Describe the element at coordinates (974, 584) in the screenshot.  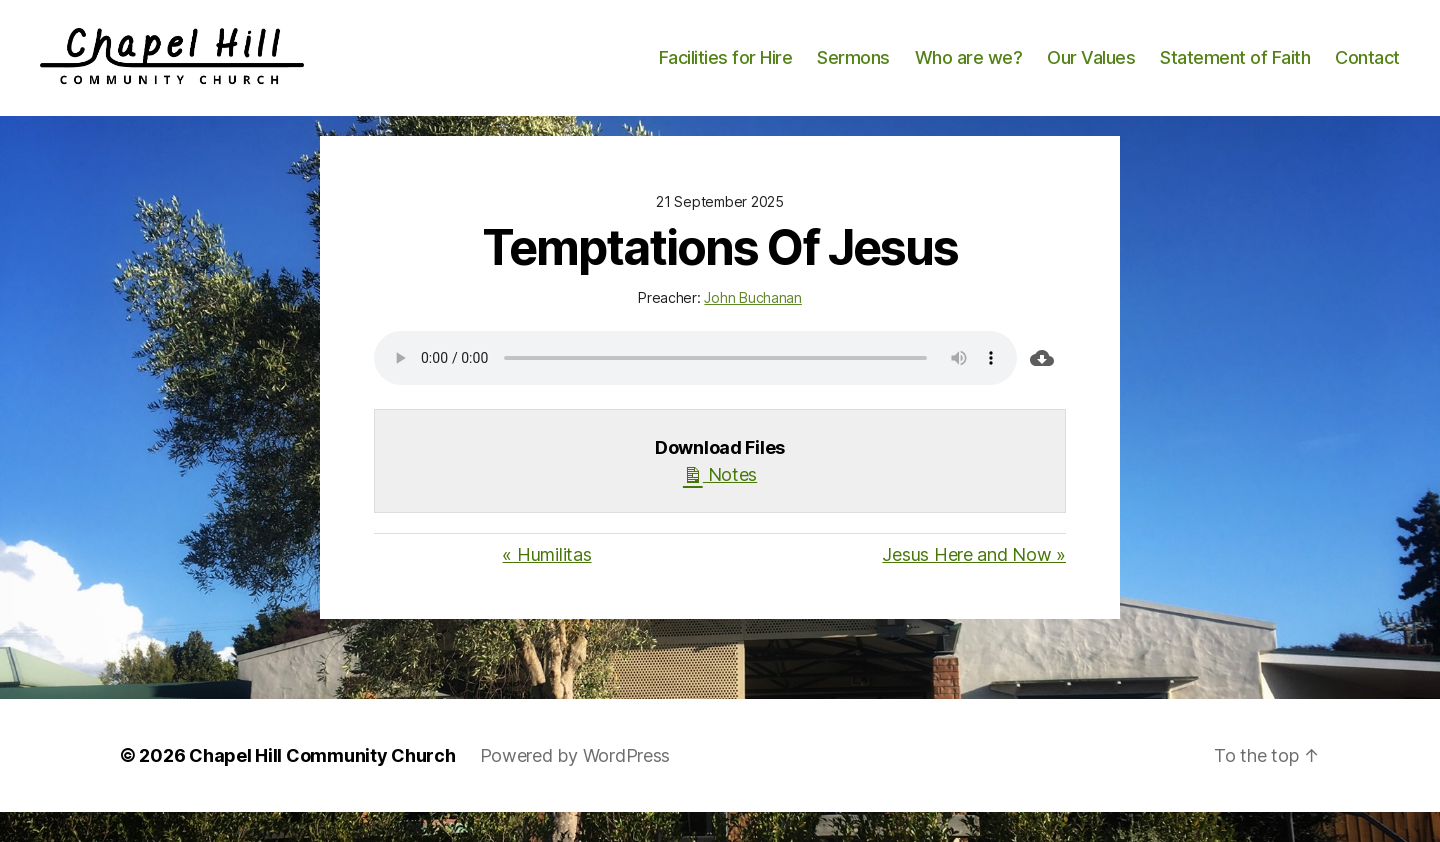
I see `Jesus Here and Now »` at that location.